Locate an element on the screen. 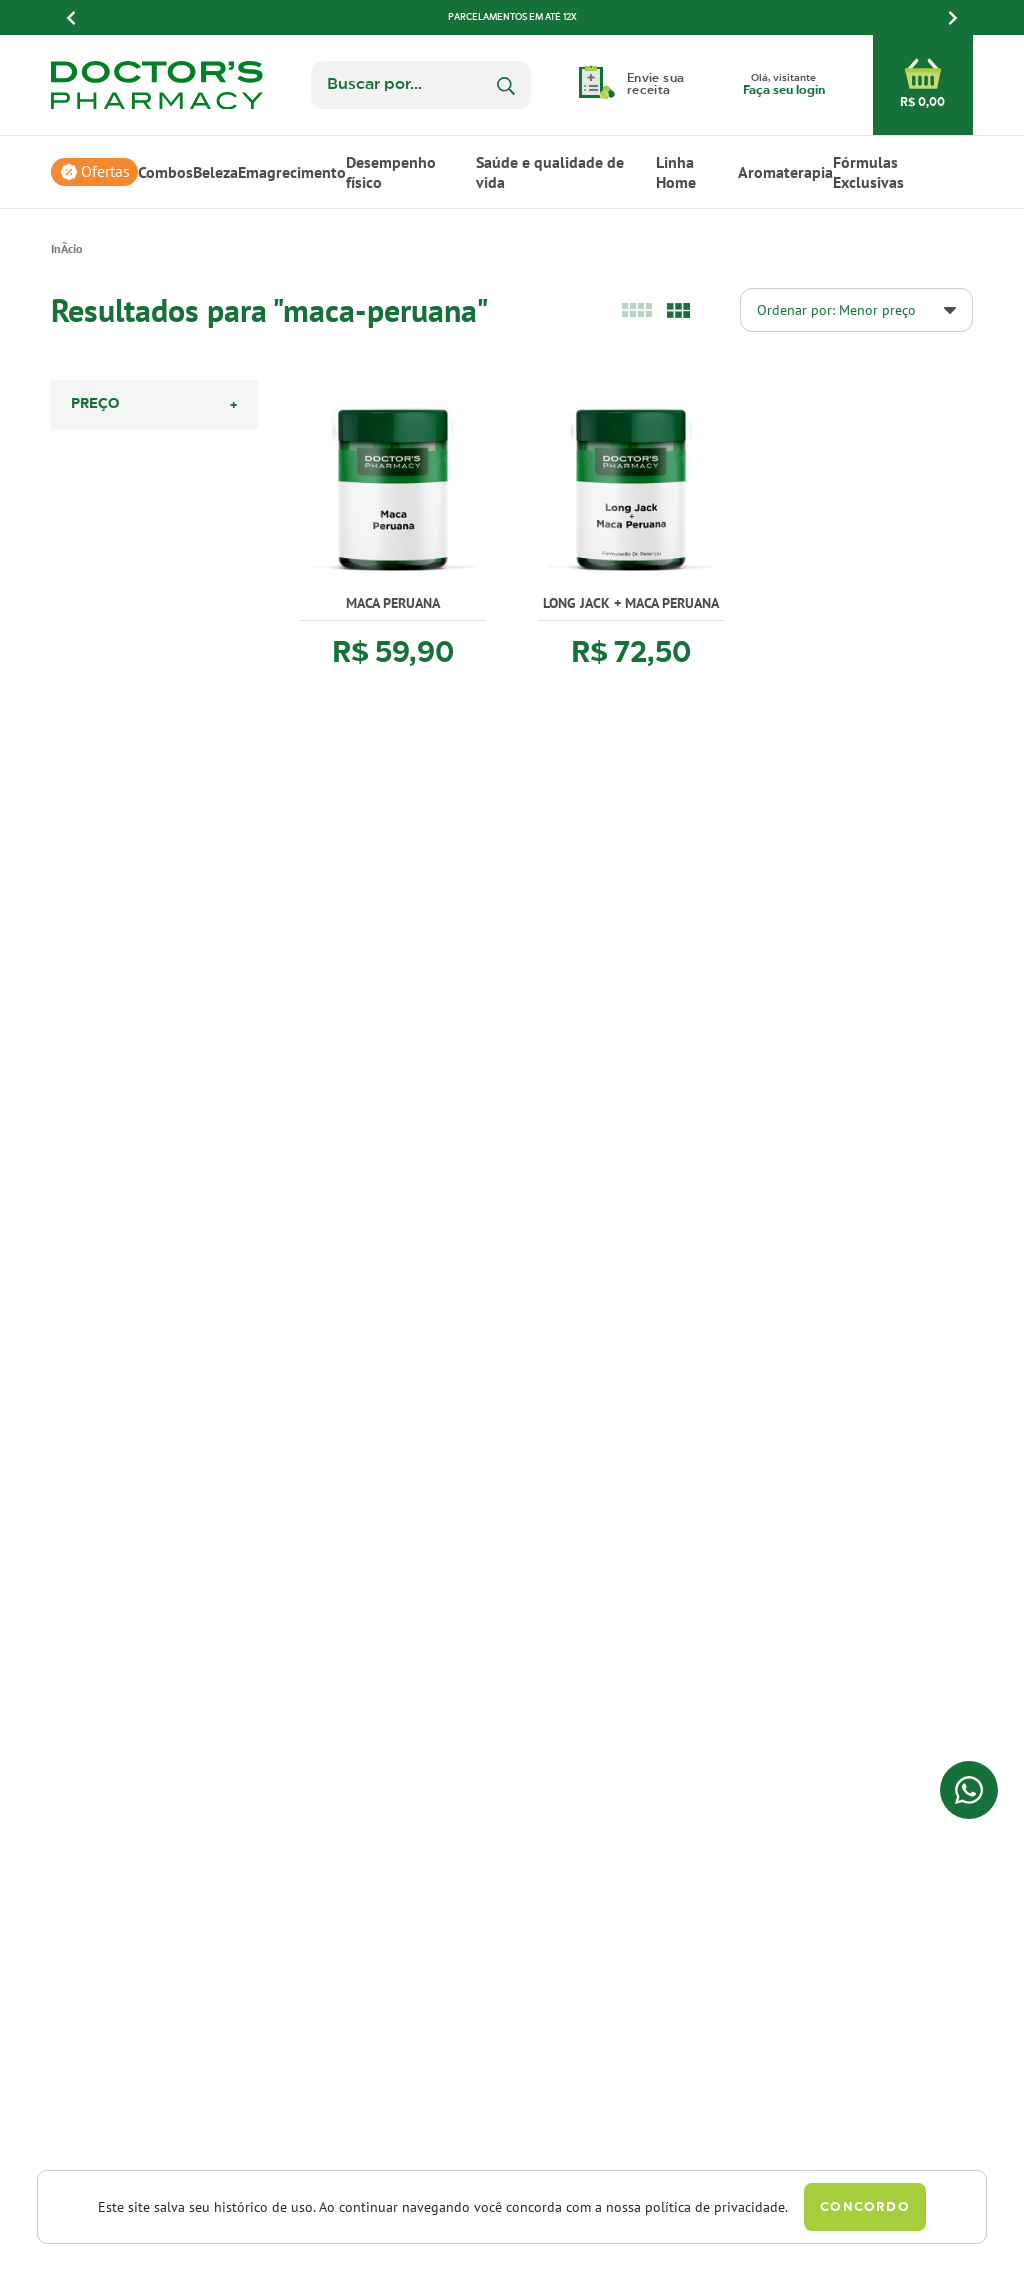 The width and height of the screenshot is (1024, 2274). Aromaterapia is located at coordinates (785, 172).